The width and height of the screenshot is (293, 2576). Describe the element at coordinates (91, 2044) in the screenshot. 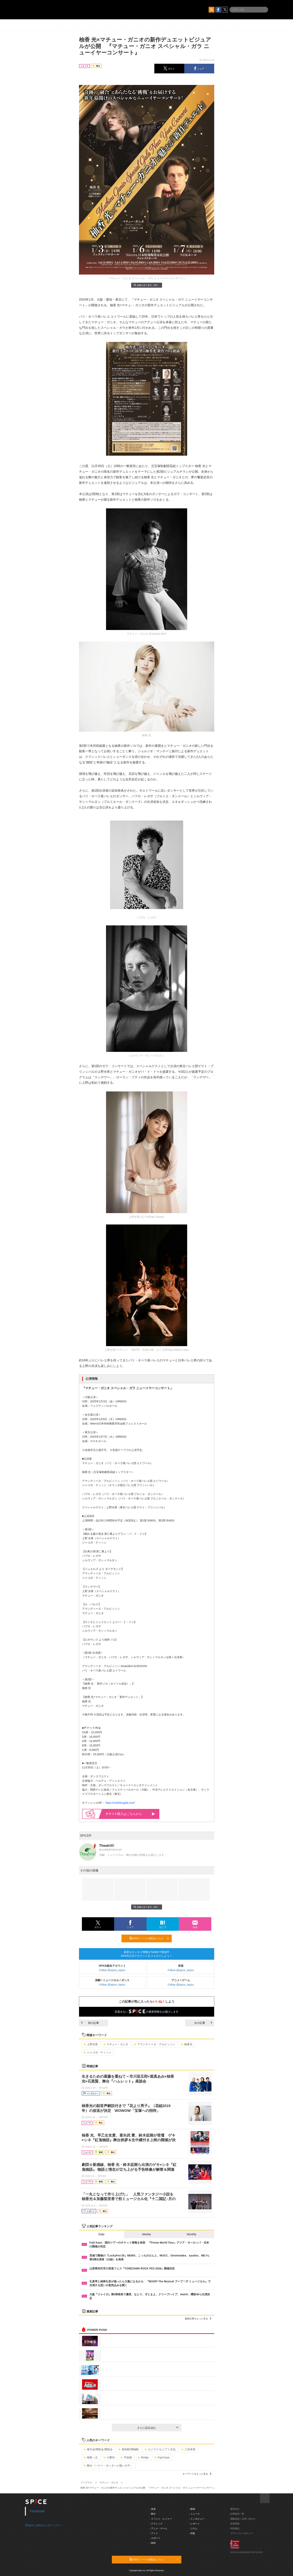

I see `上野水香` at that location.